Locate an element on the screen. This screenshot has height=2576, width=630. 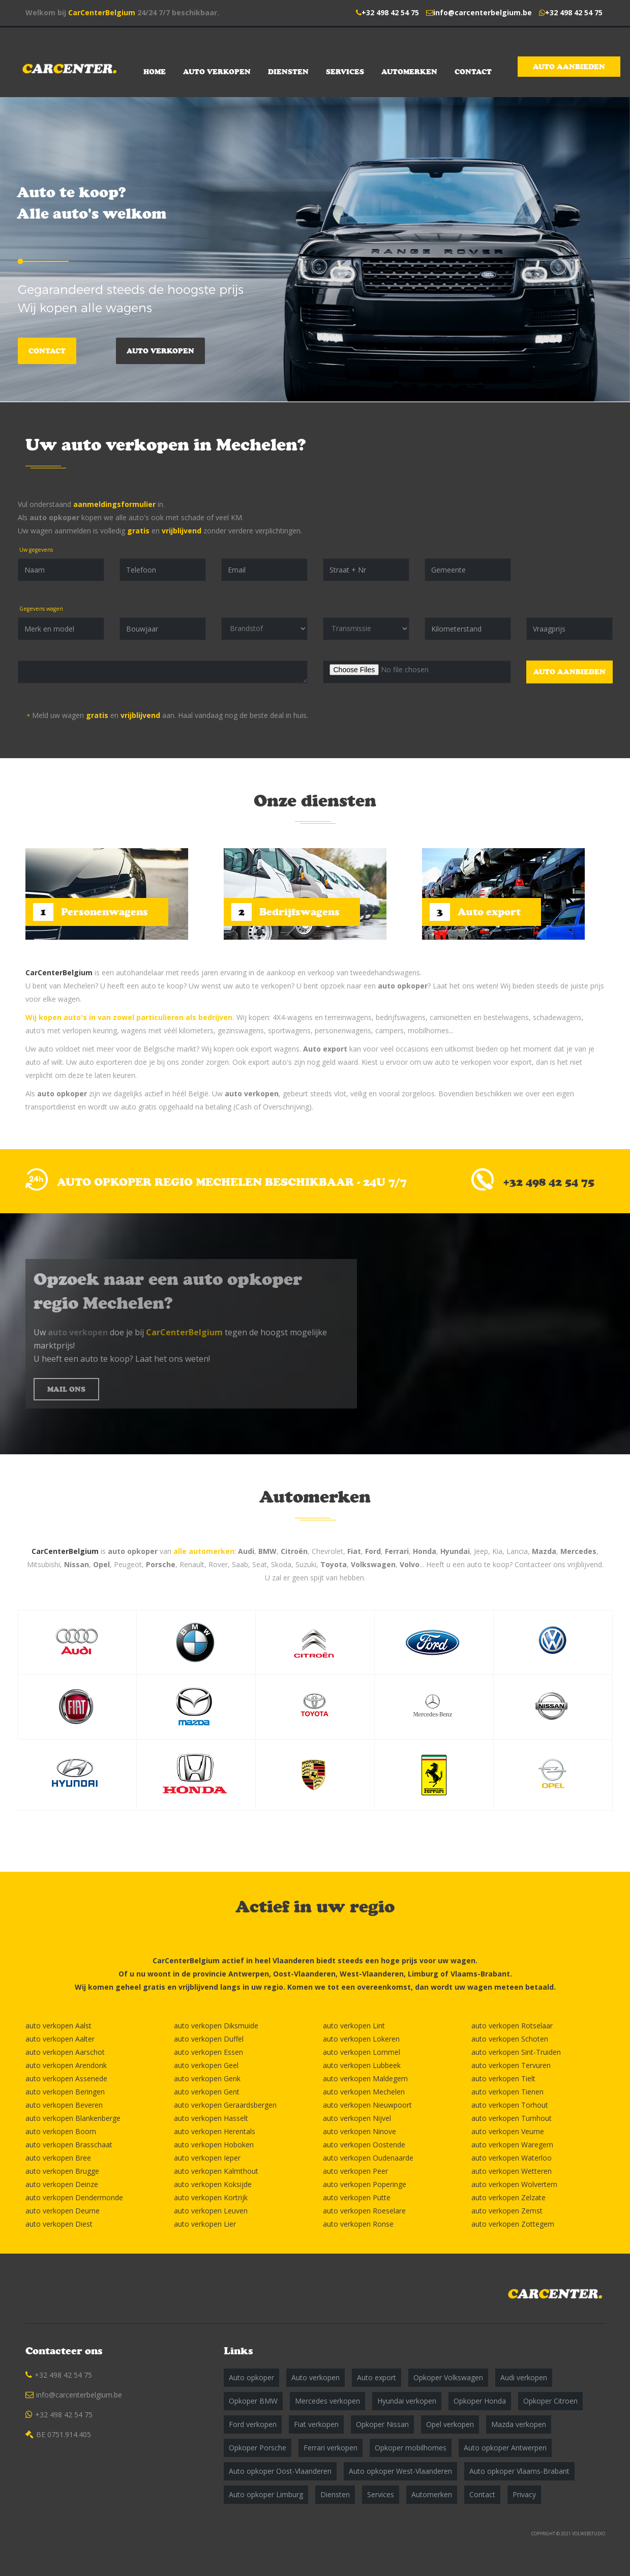
Opkoper Nissan is located at coordinates (382, 2424).